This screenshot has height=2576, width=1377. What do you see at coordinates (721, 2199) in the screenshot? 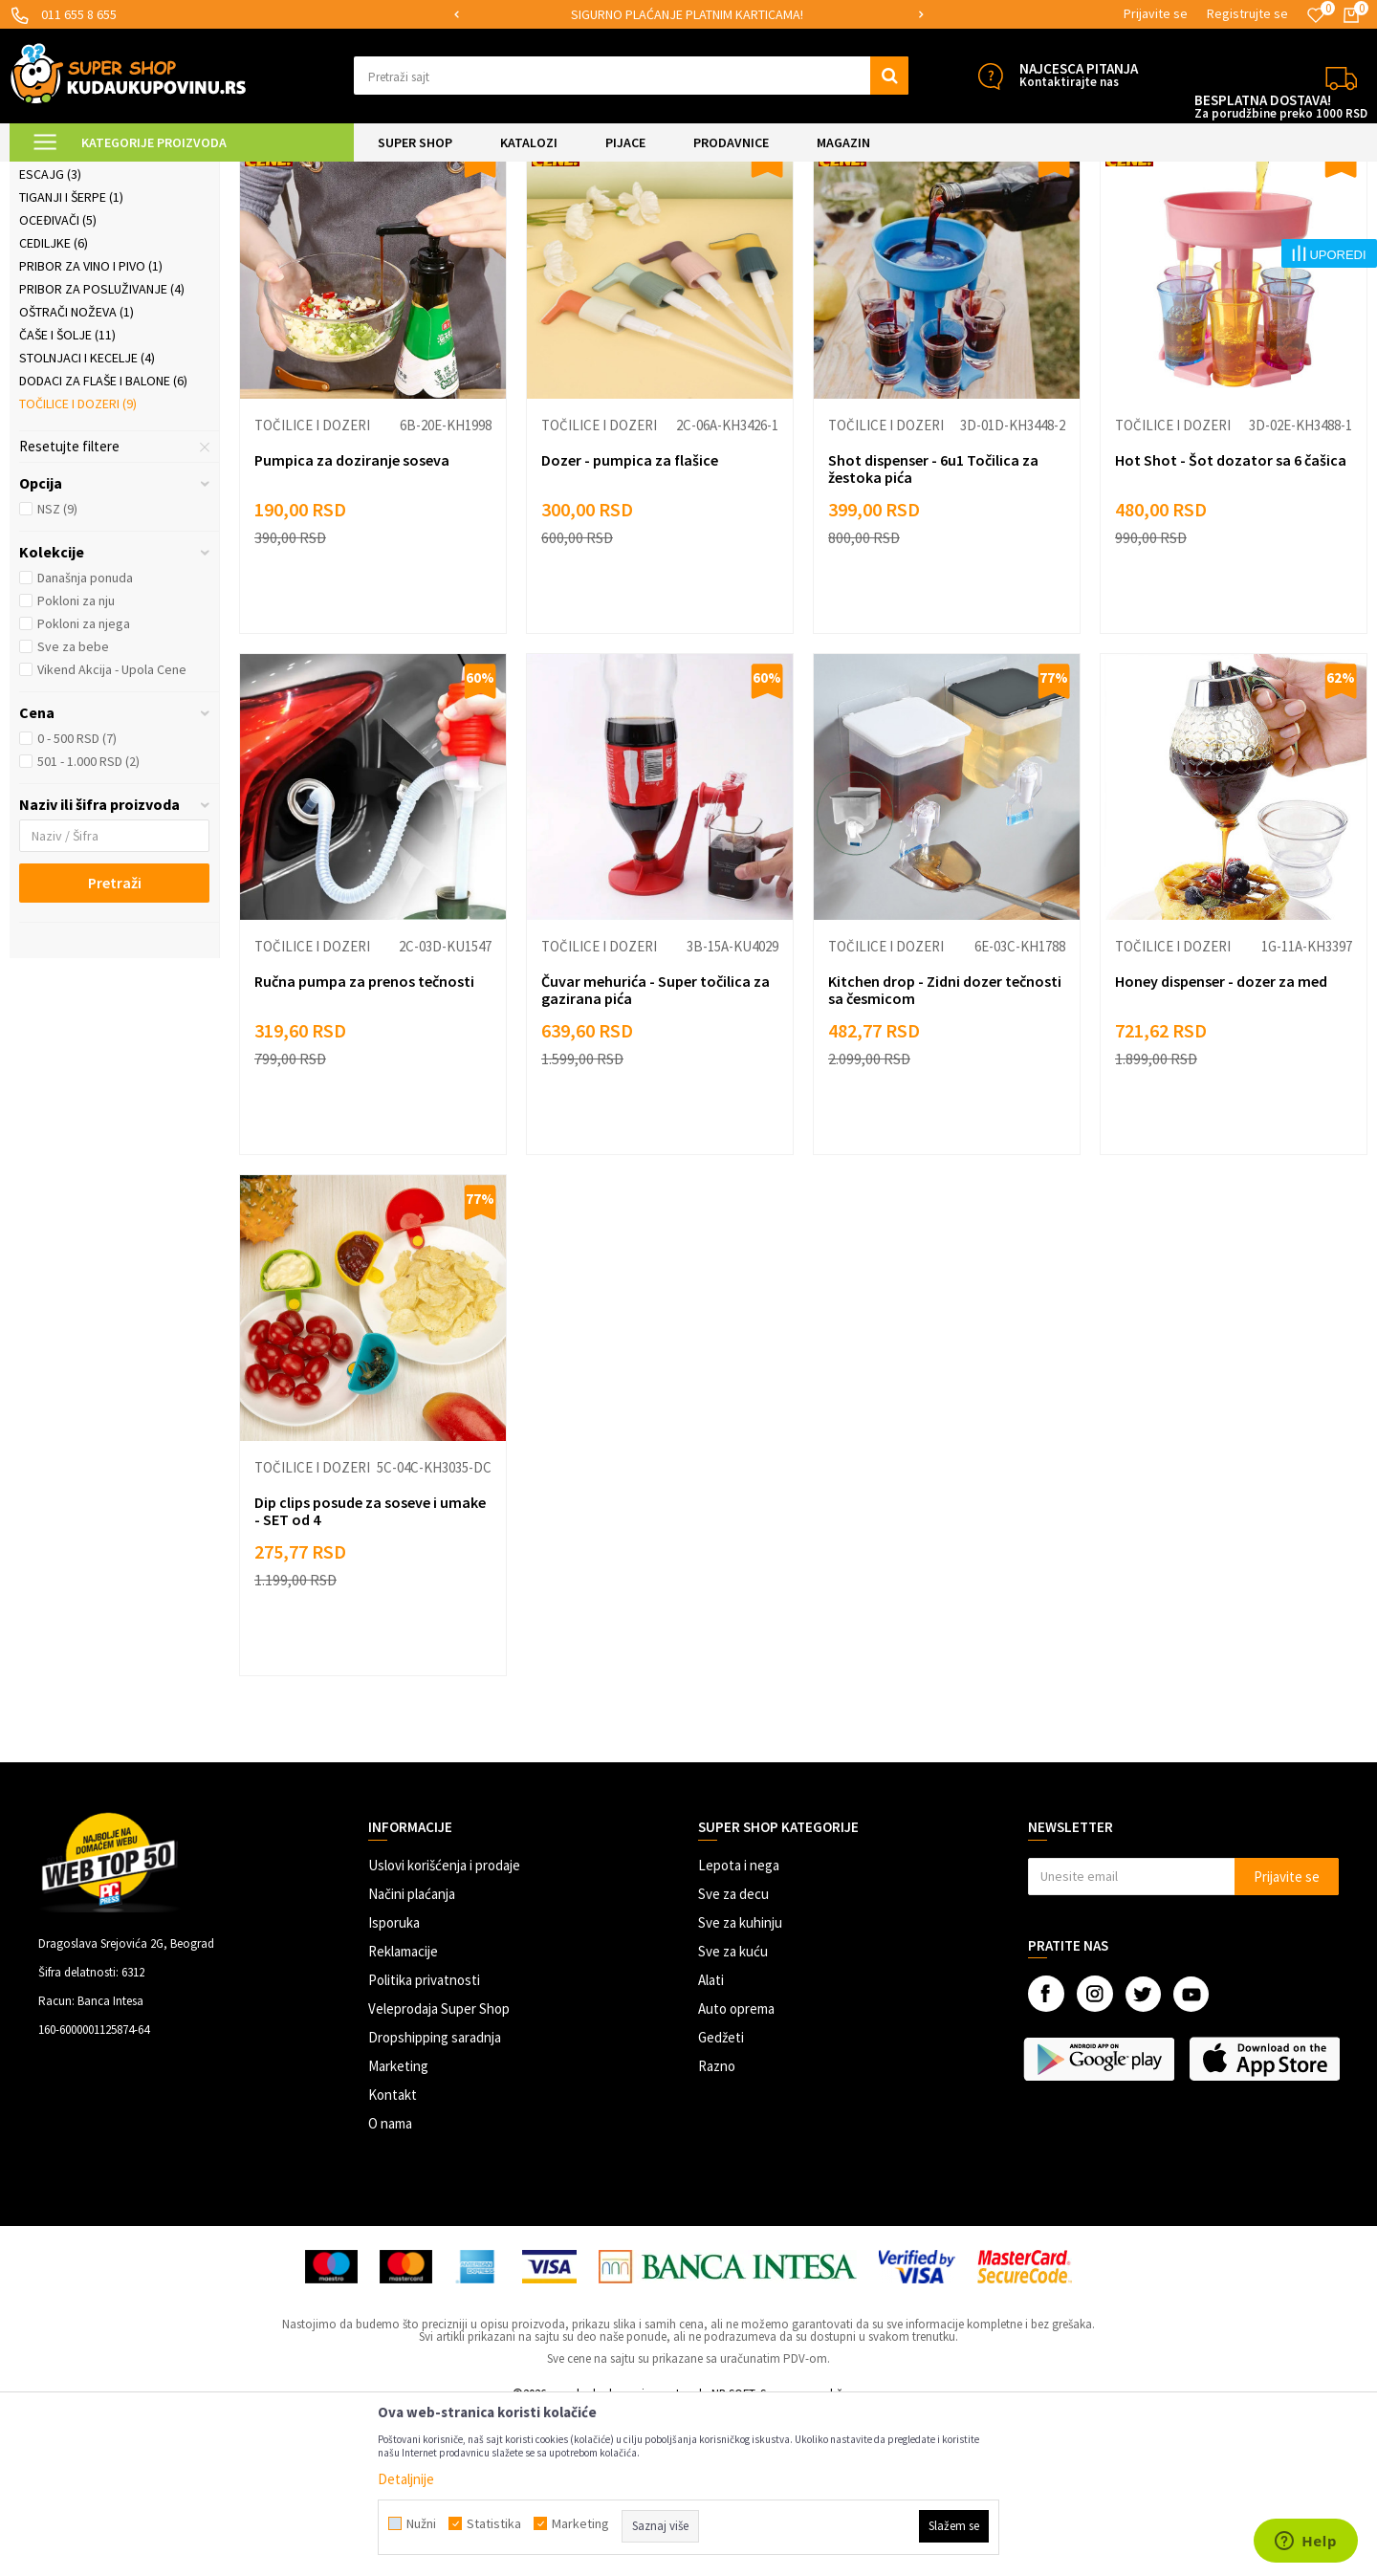
I see `Gedžeti` at bounding box center [721, 2199].